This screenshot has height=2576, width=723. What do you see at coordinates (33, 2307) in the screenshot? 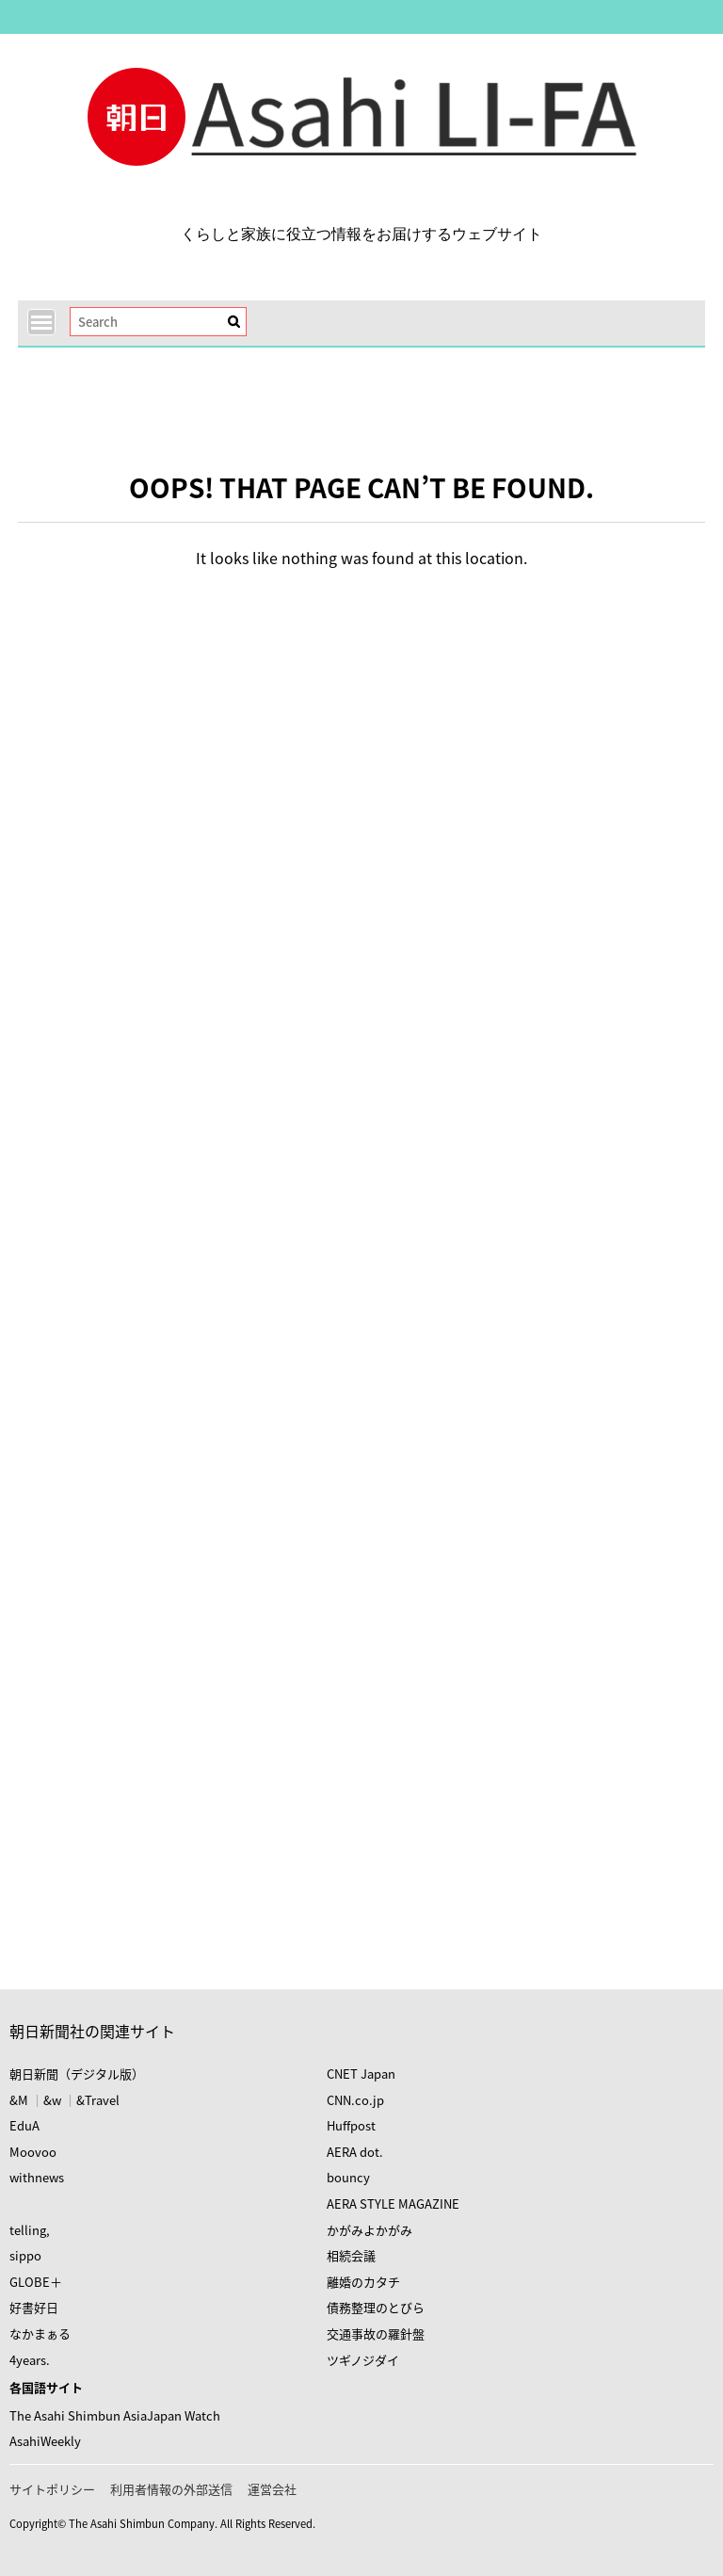
I see `好書好日` at bounding box center [33, 2307].